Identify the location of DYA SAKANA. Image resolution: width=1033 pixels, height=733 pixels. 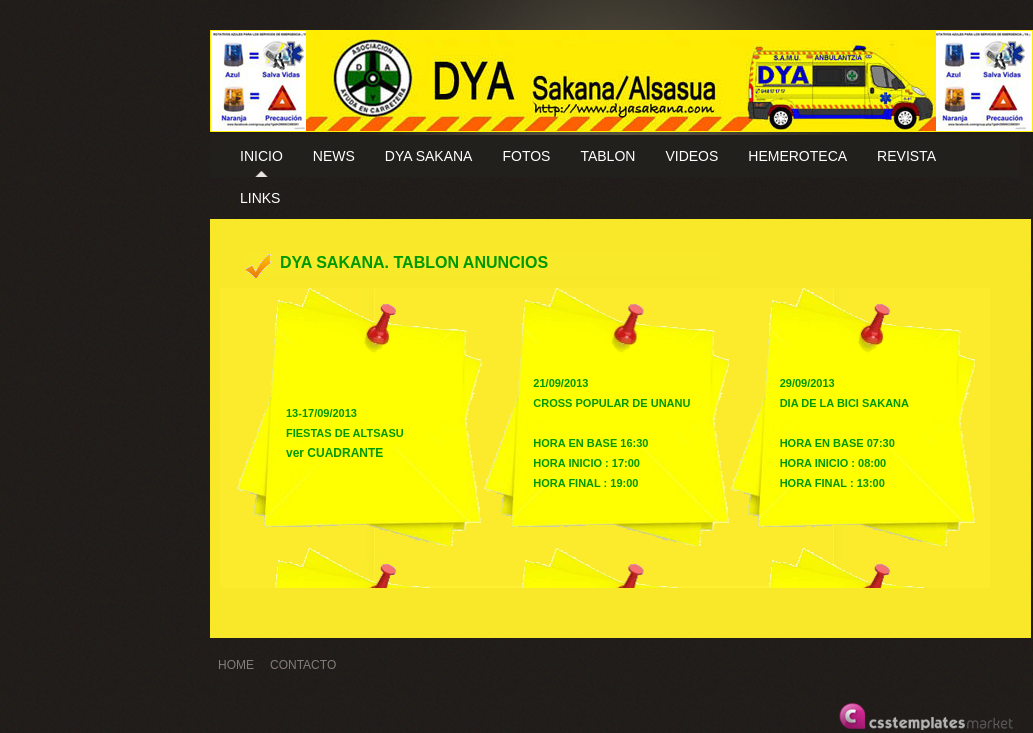
(429, 156).